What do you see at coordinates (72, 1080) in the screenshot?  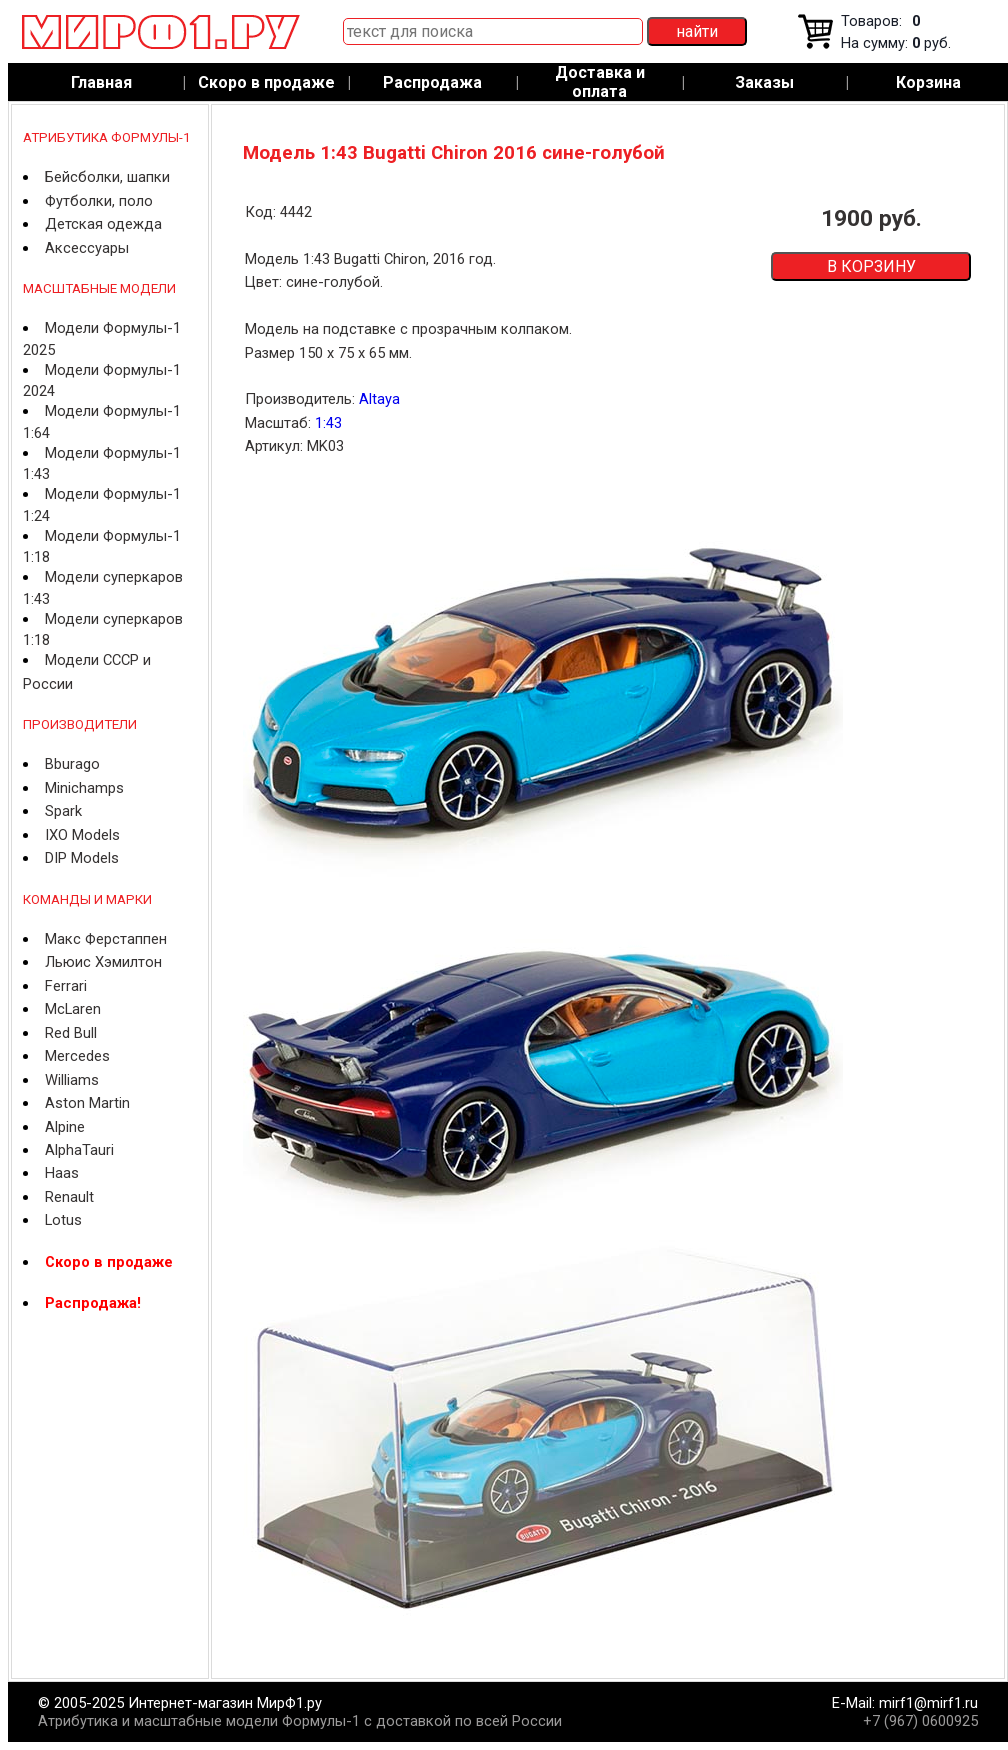 I see `Williams` at bounding box center [72, 1080].